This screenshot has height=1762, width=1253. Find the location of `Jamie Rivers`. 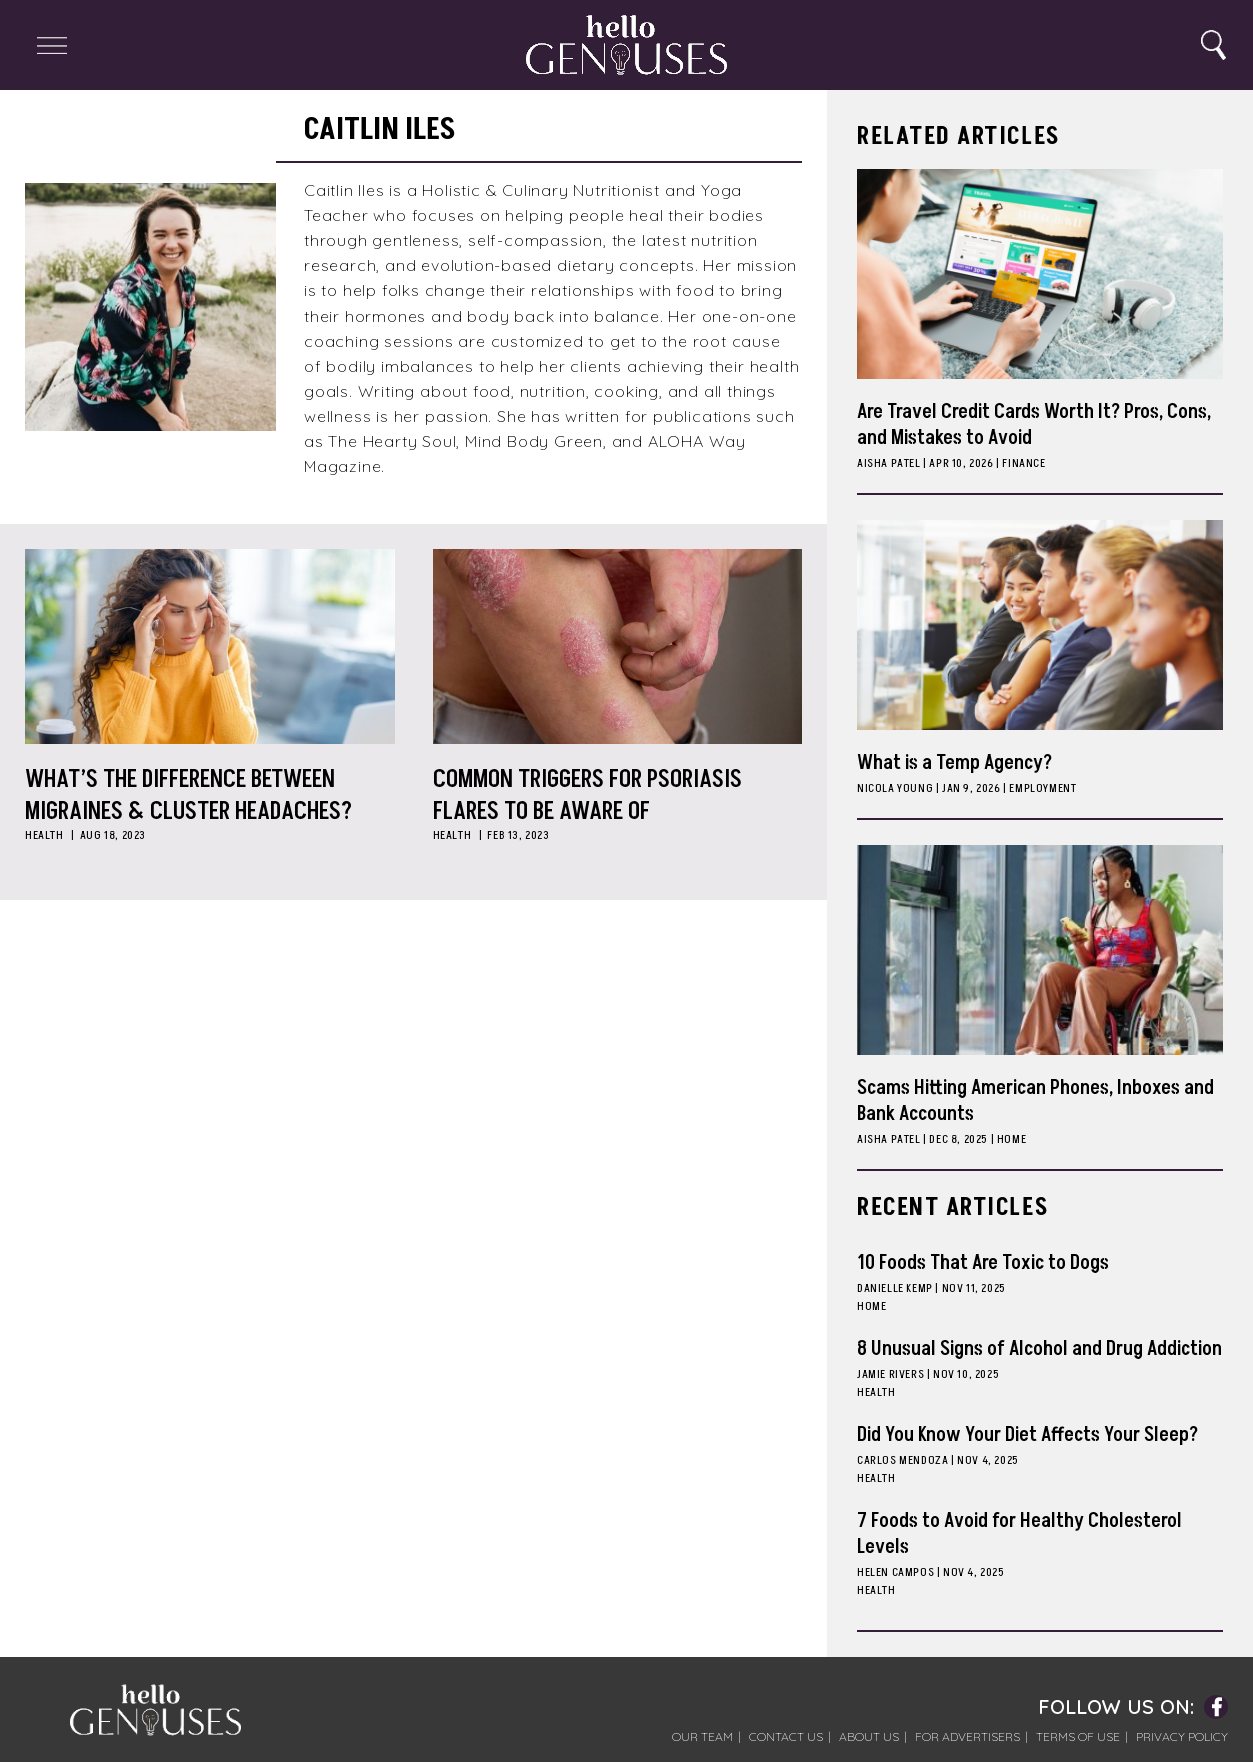

Jamie Rivers is located at coordinates (890, 1374).